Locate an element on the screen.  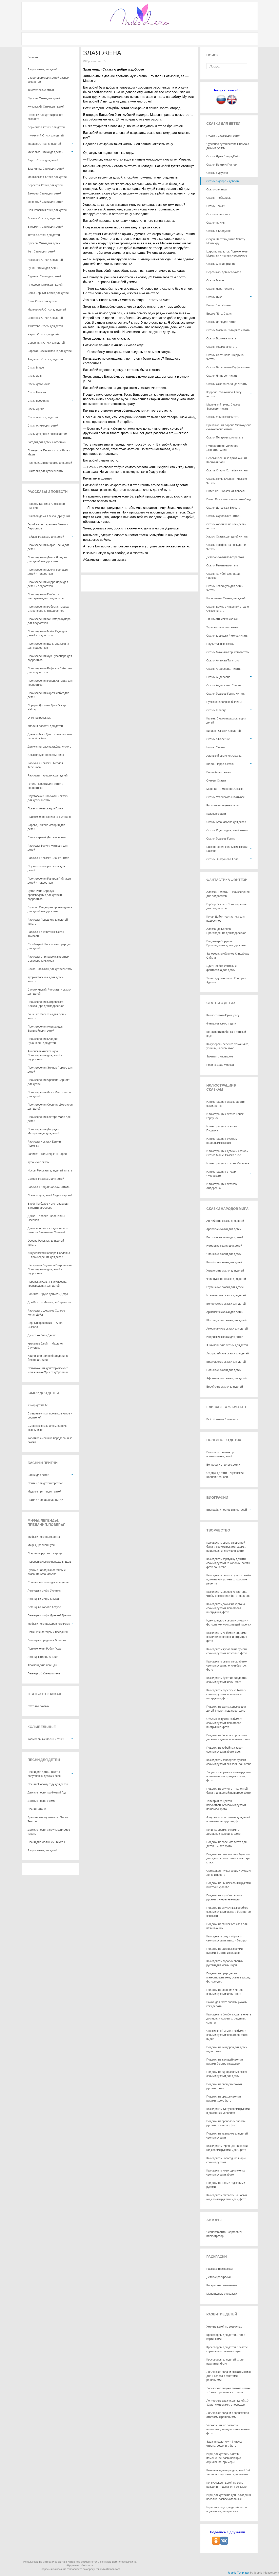
Сказки Ушинского читать is located at coordinates (222, 416).